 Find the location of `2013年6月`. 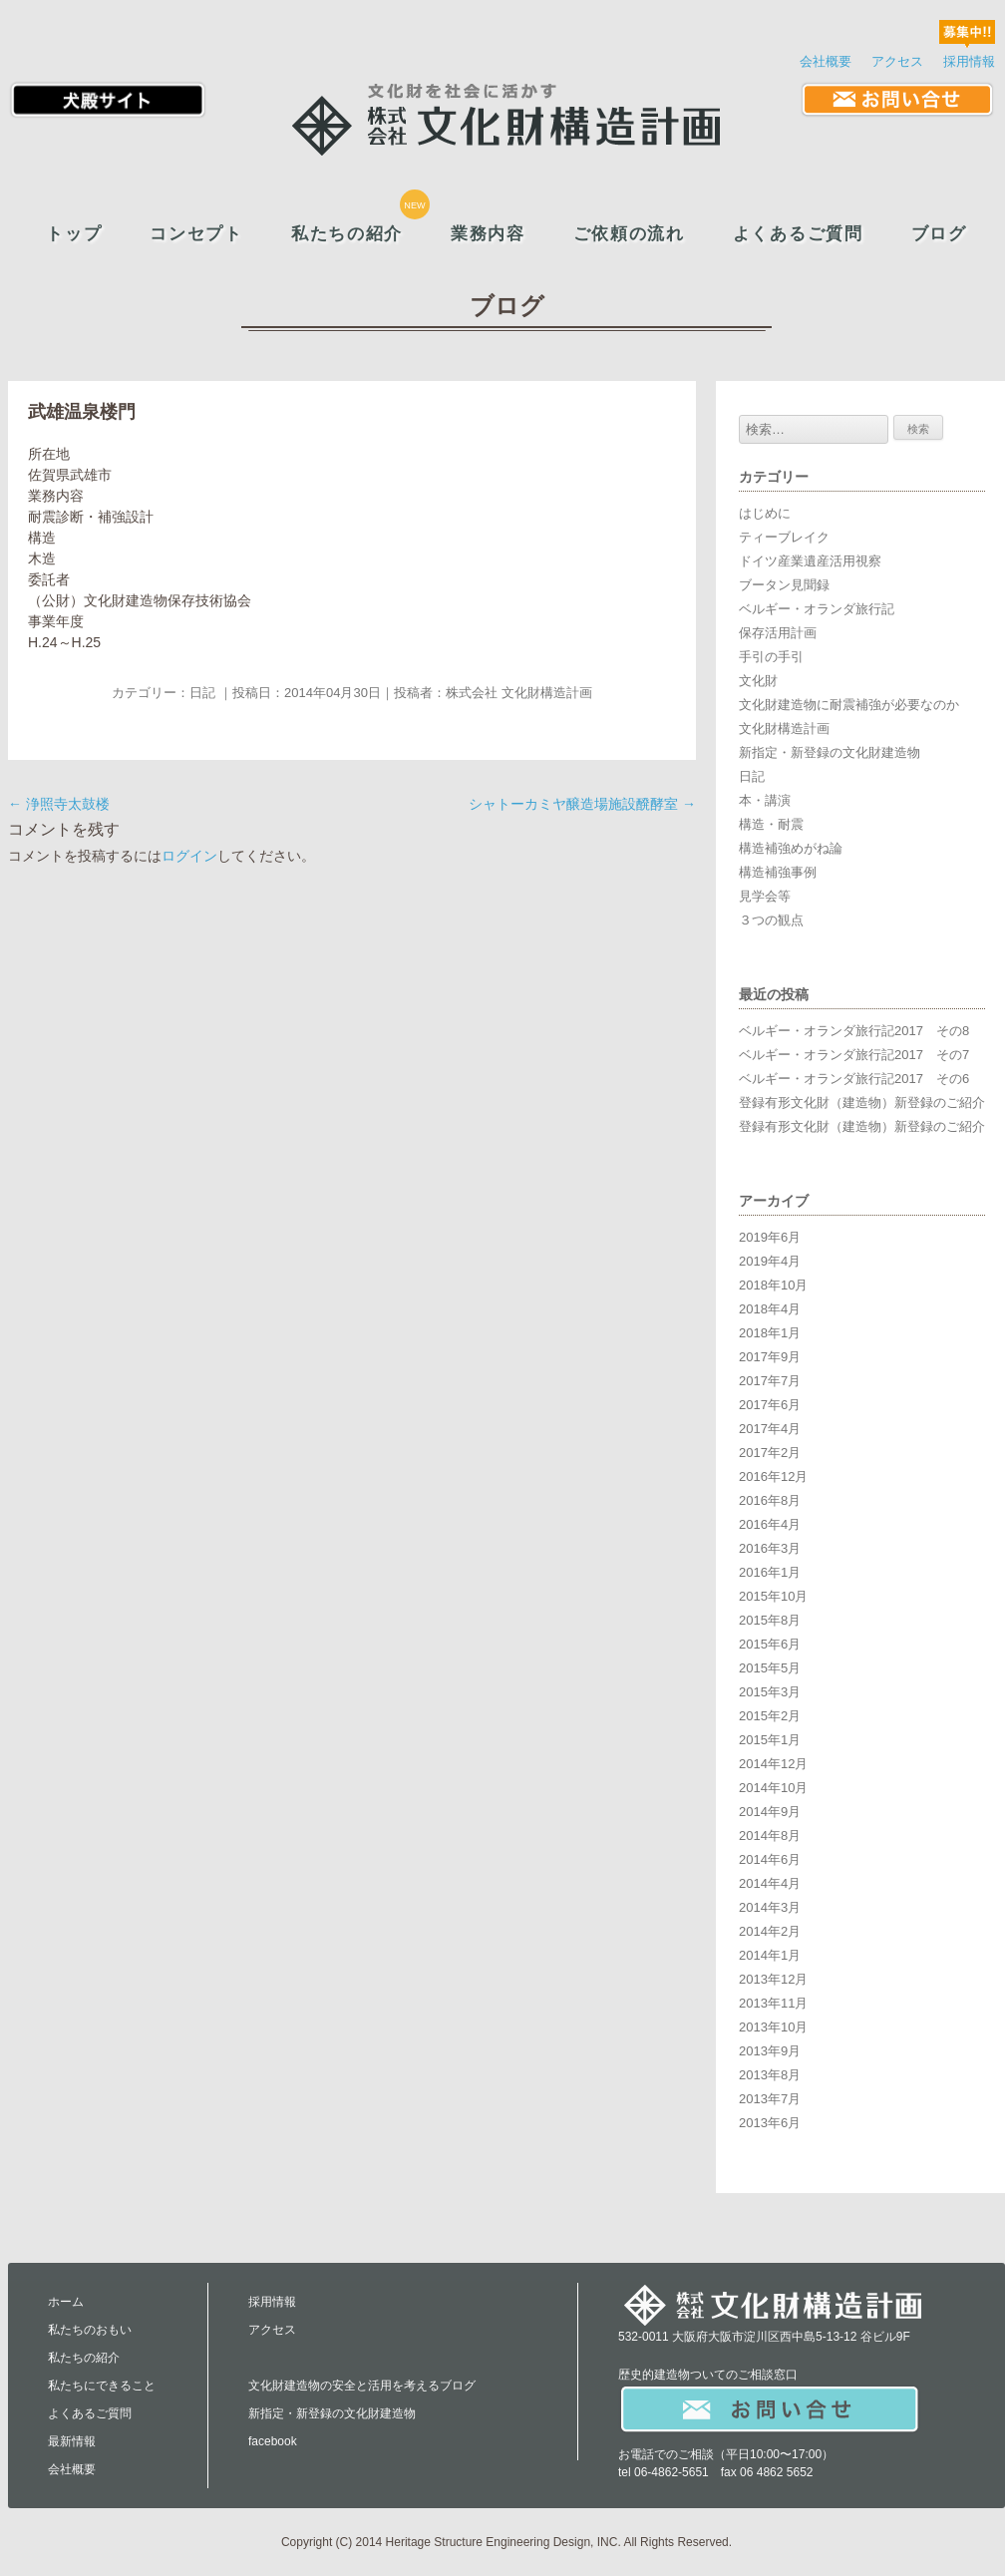

2013年6月 is located at coordinates (770, 2122).